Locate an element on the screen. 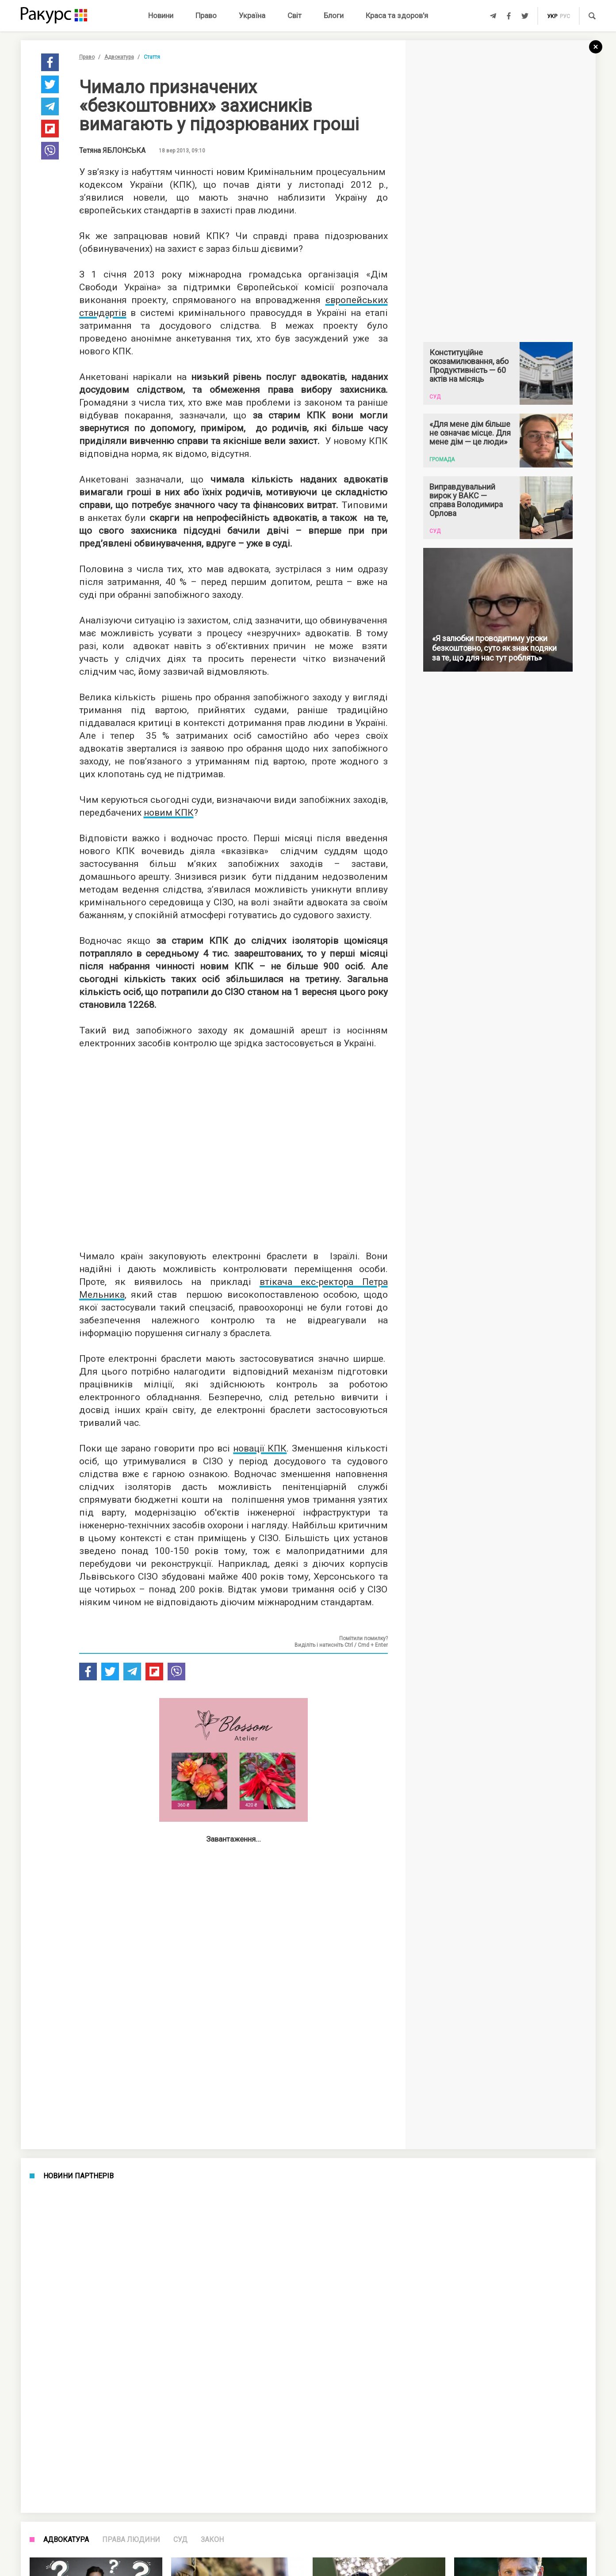 The width and height of the screenshot is (616, 2576). новим КПК is located at coordinates (169, 812).